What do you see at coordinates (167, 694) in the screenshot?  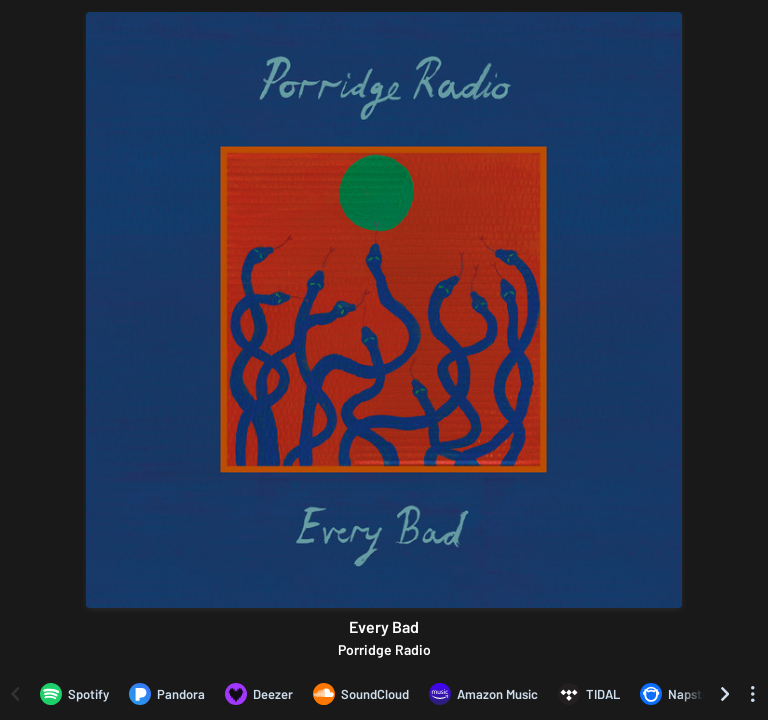 I see `[Listen to Every Bad by Porridge Radio on Pandora]` at bounding box center [167, 694].